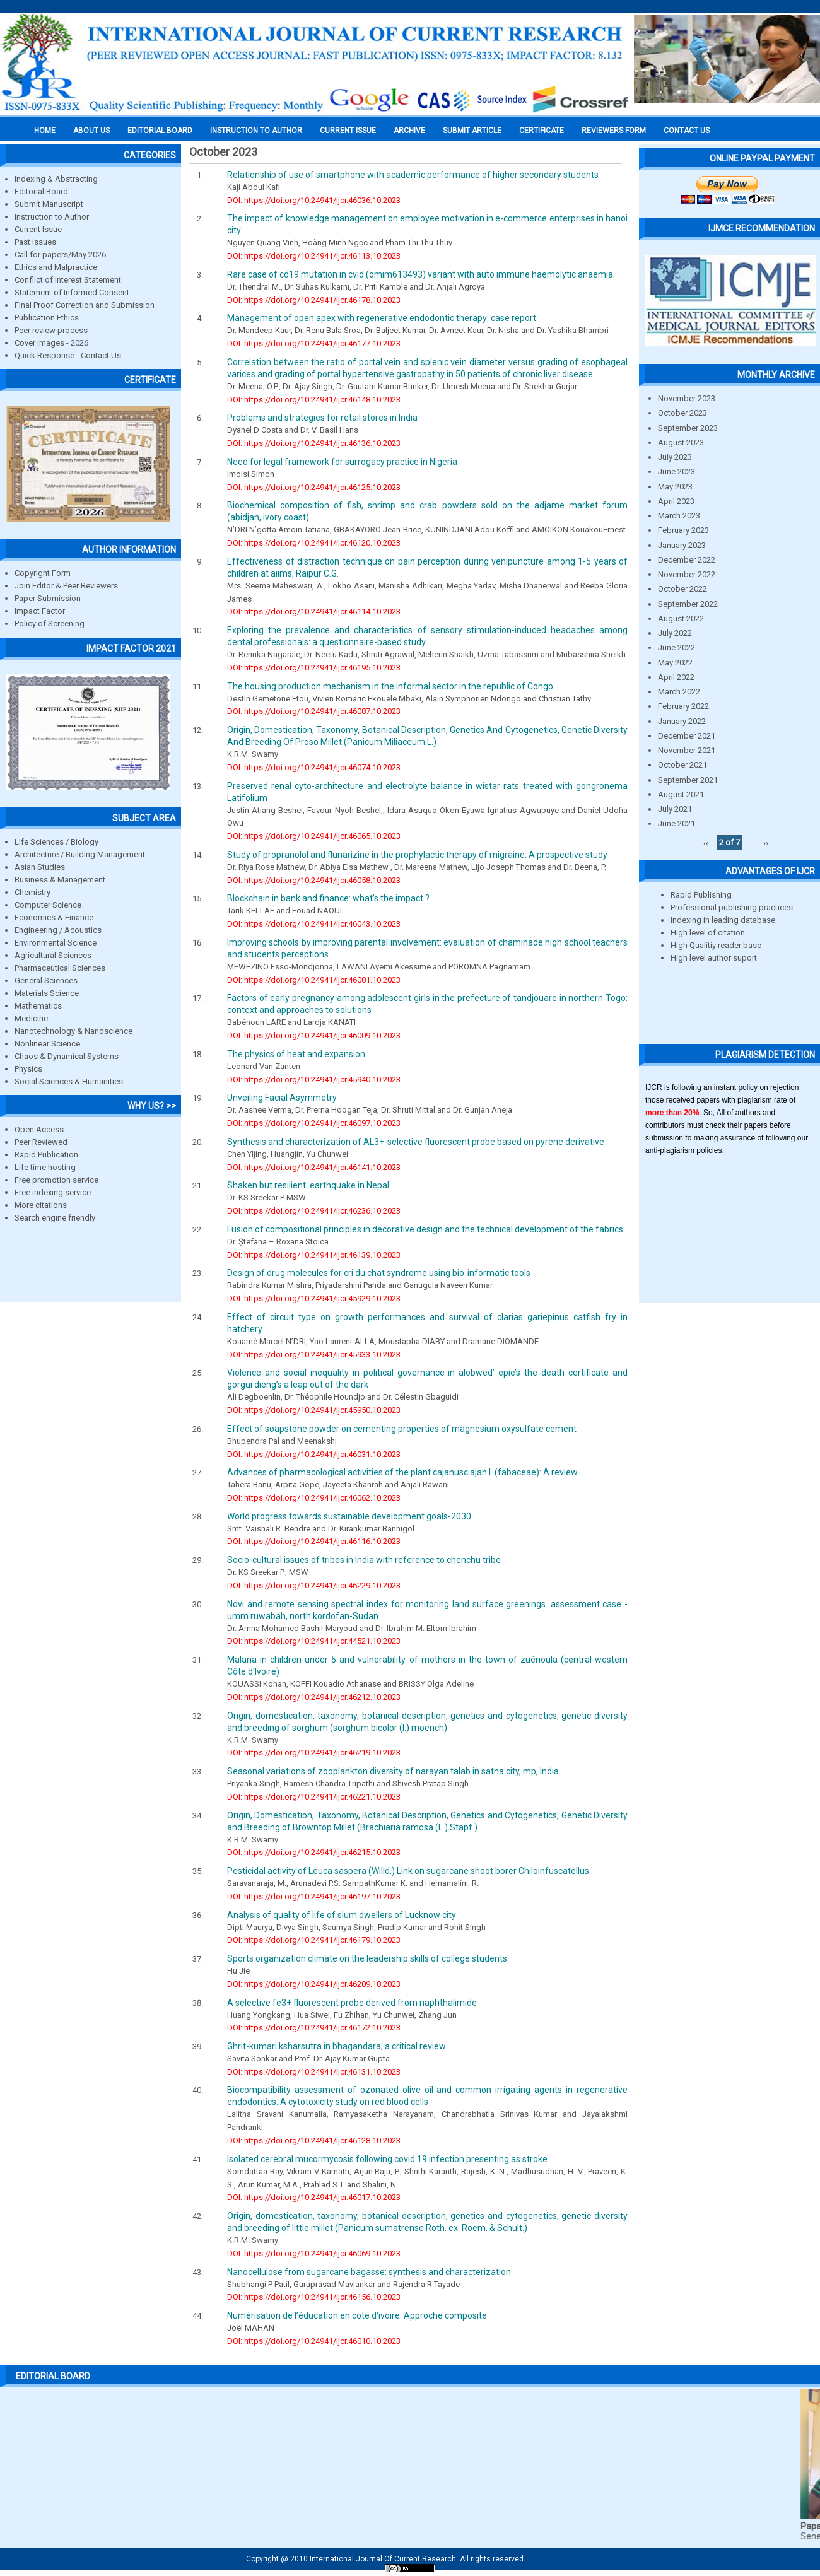 The width and height of the screenshot is (820, 2576). Describe the element at coordinates (314, 542) in the screenshot. I see `DOI: https://doi.org/10.24941/ijcr.46120.10.2023` at that location.